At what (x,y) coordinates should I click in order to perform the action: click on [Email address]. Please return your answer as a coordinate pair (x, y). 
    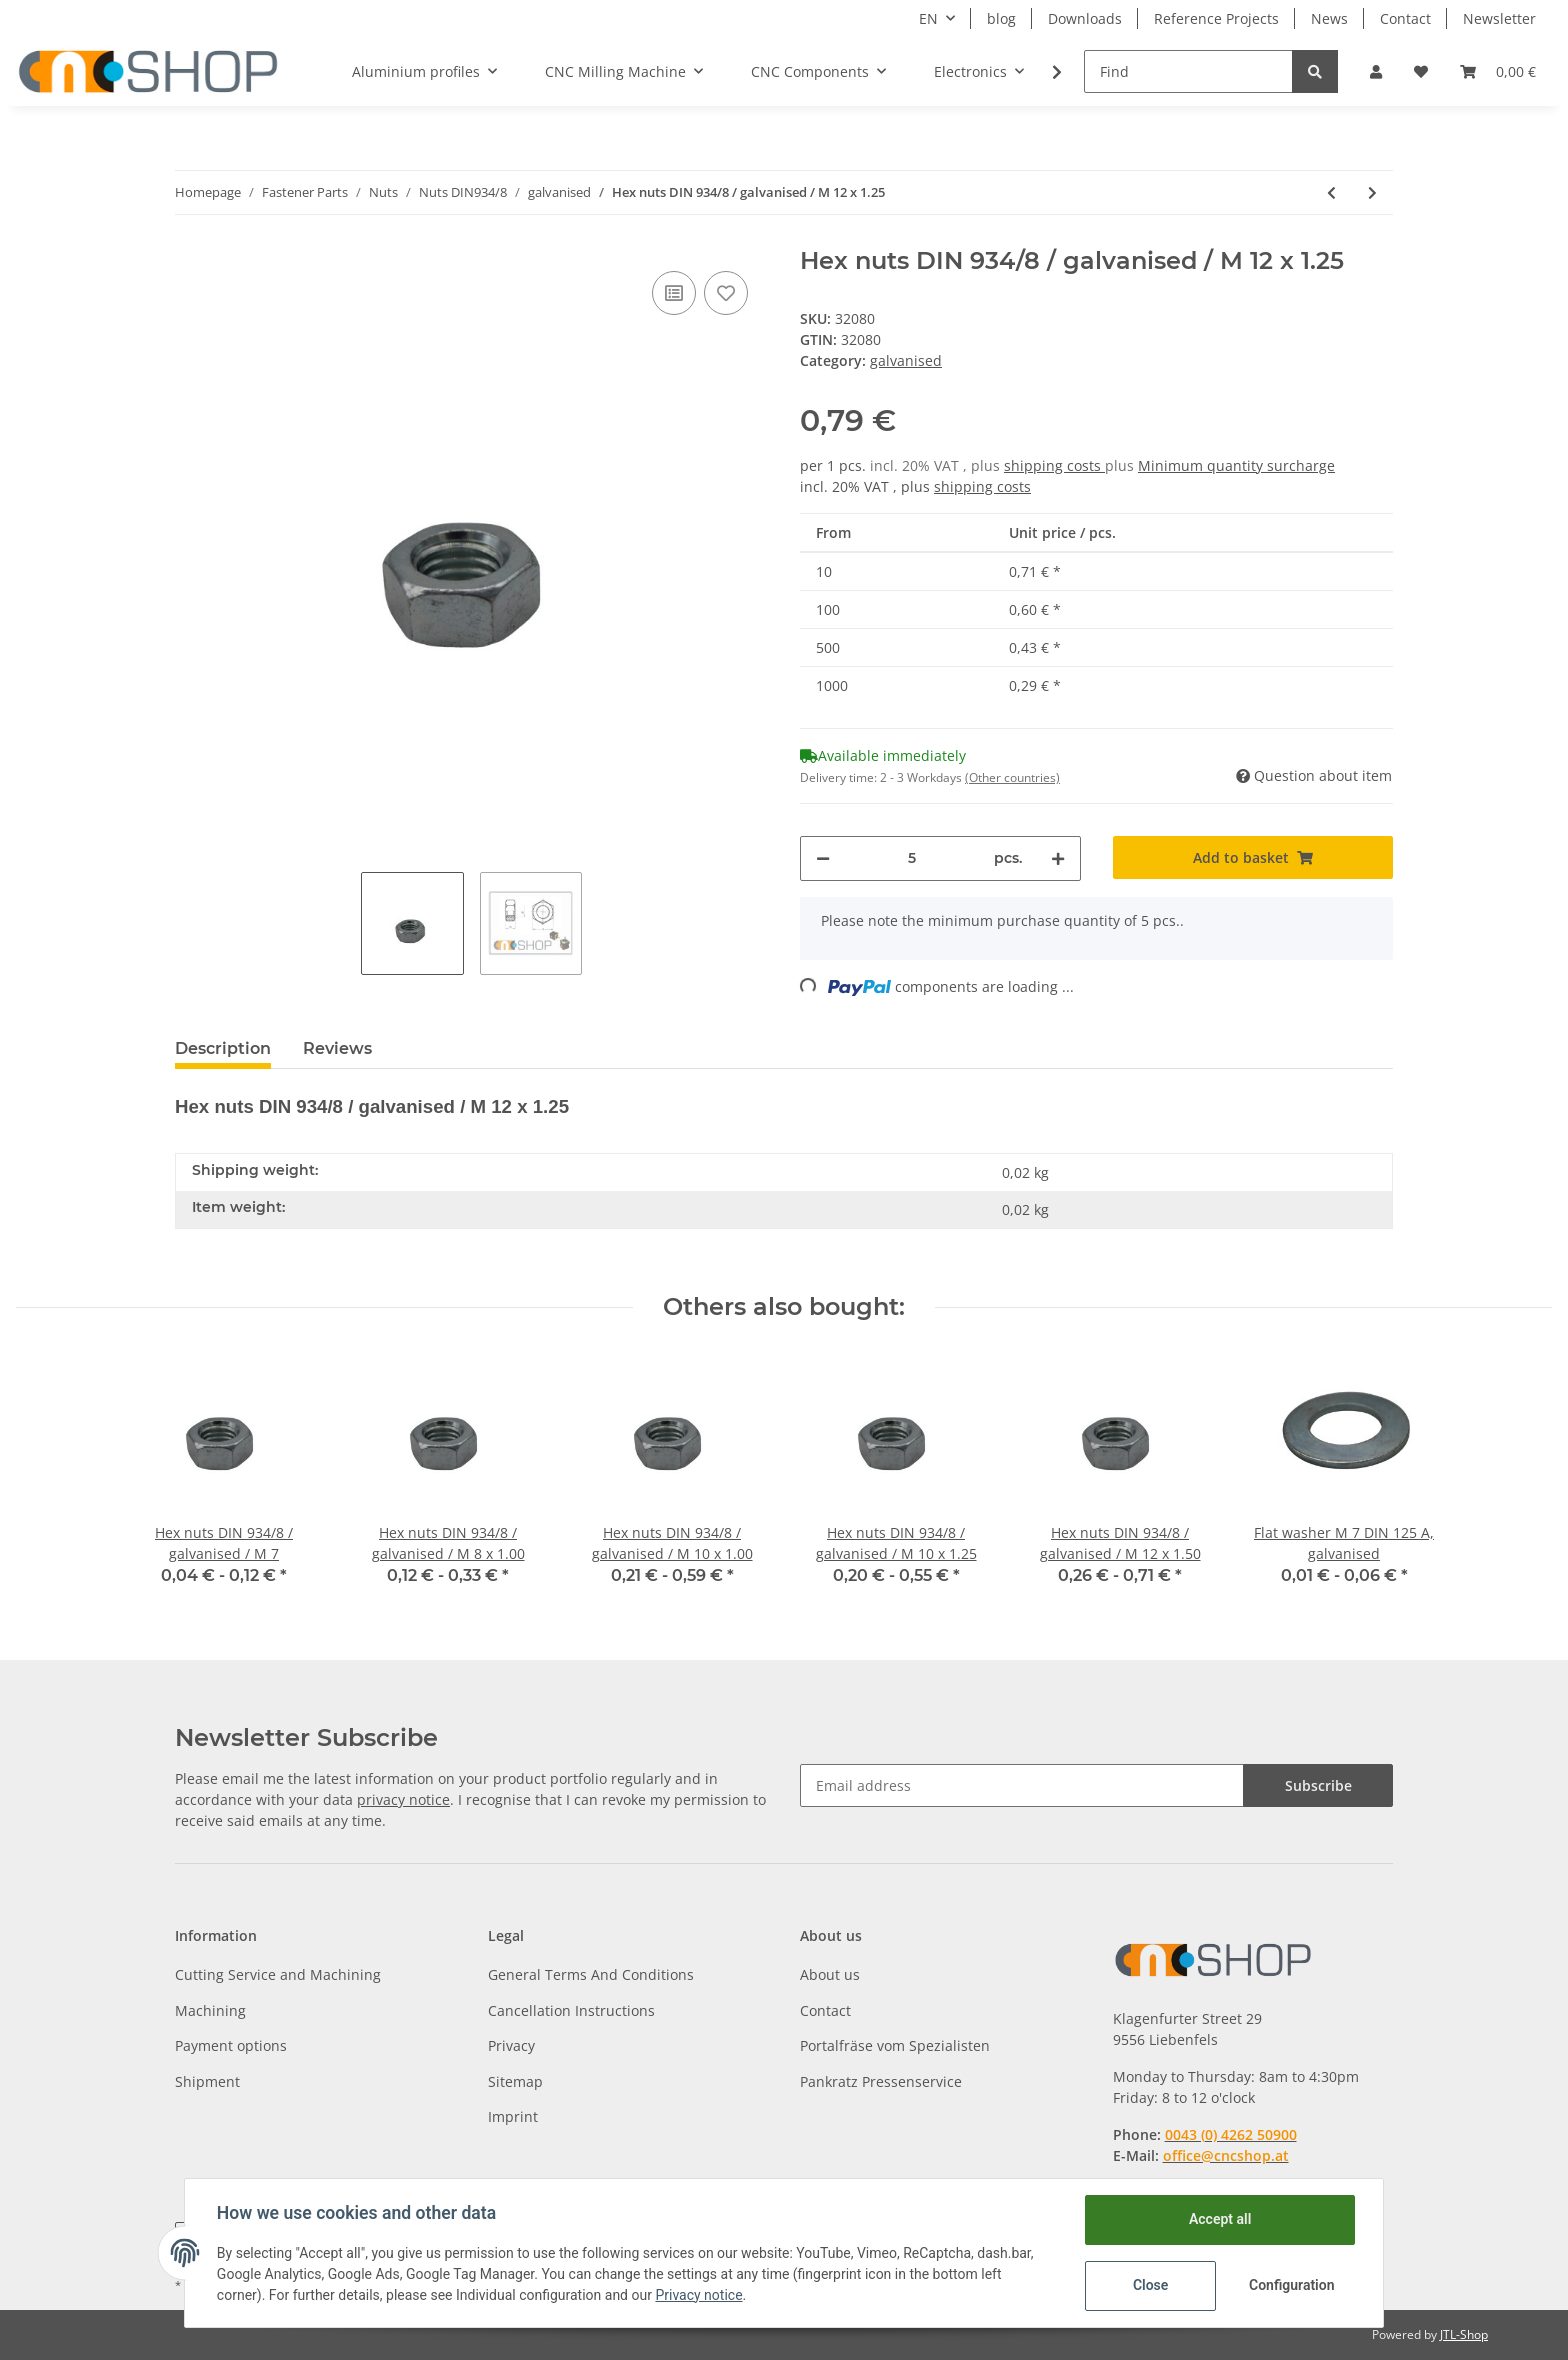
    Looking at the image, I should click on (1022, 1785).